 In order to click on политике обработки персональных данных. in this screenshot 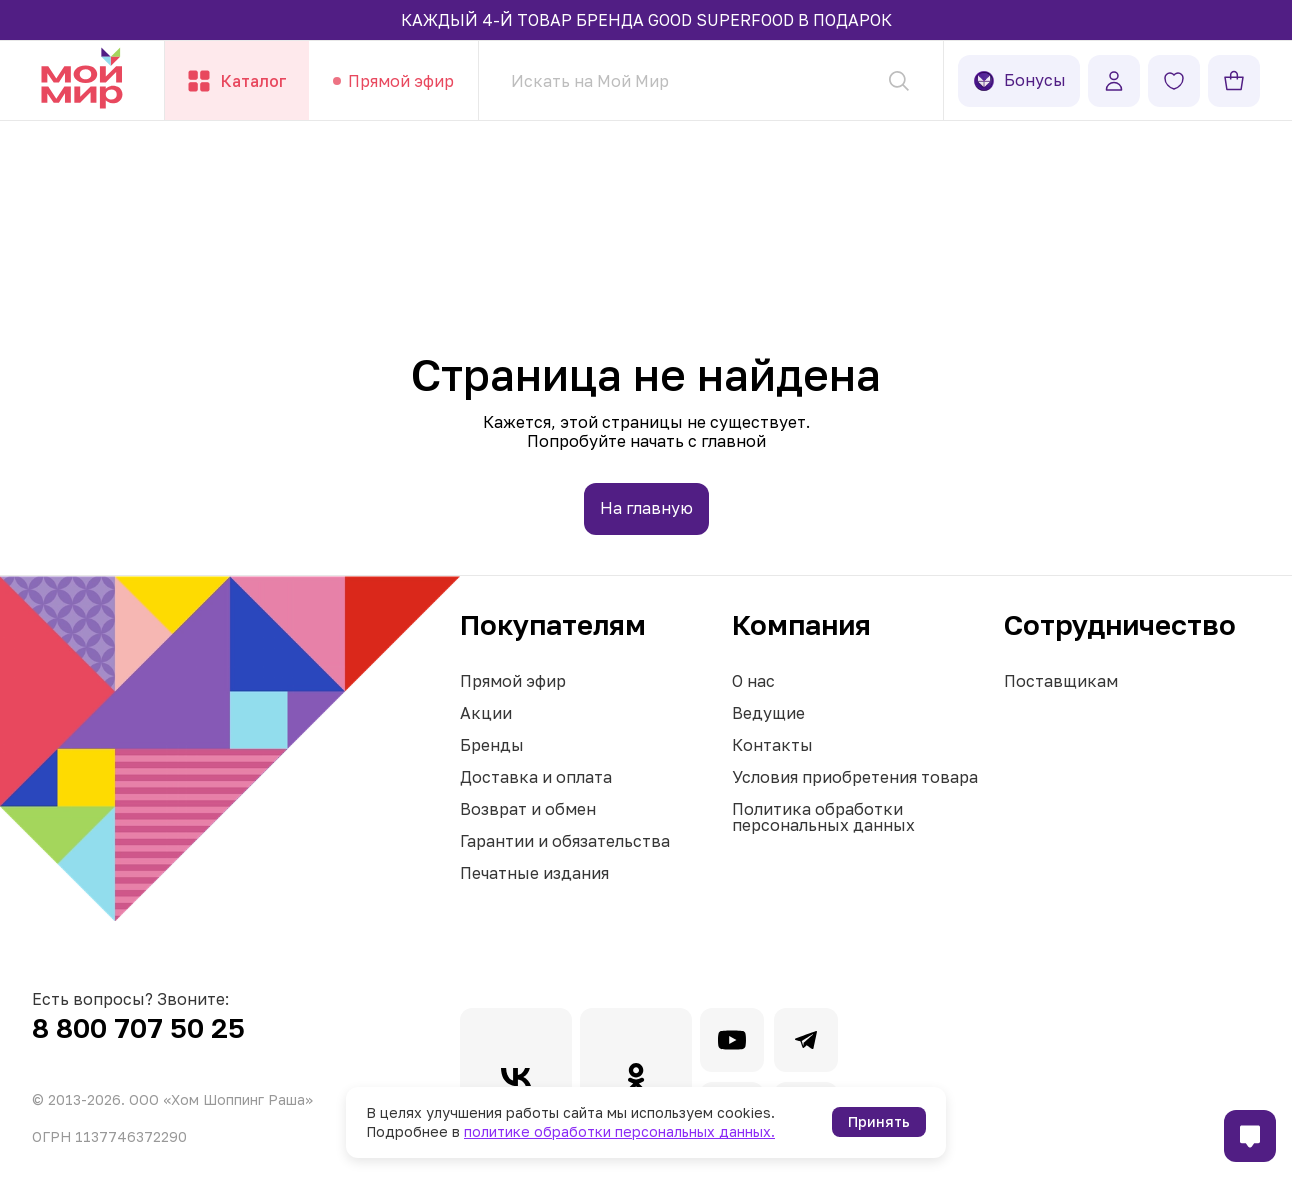, I will do `click(619, 1131)`.